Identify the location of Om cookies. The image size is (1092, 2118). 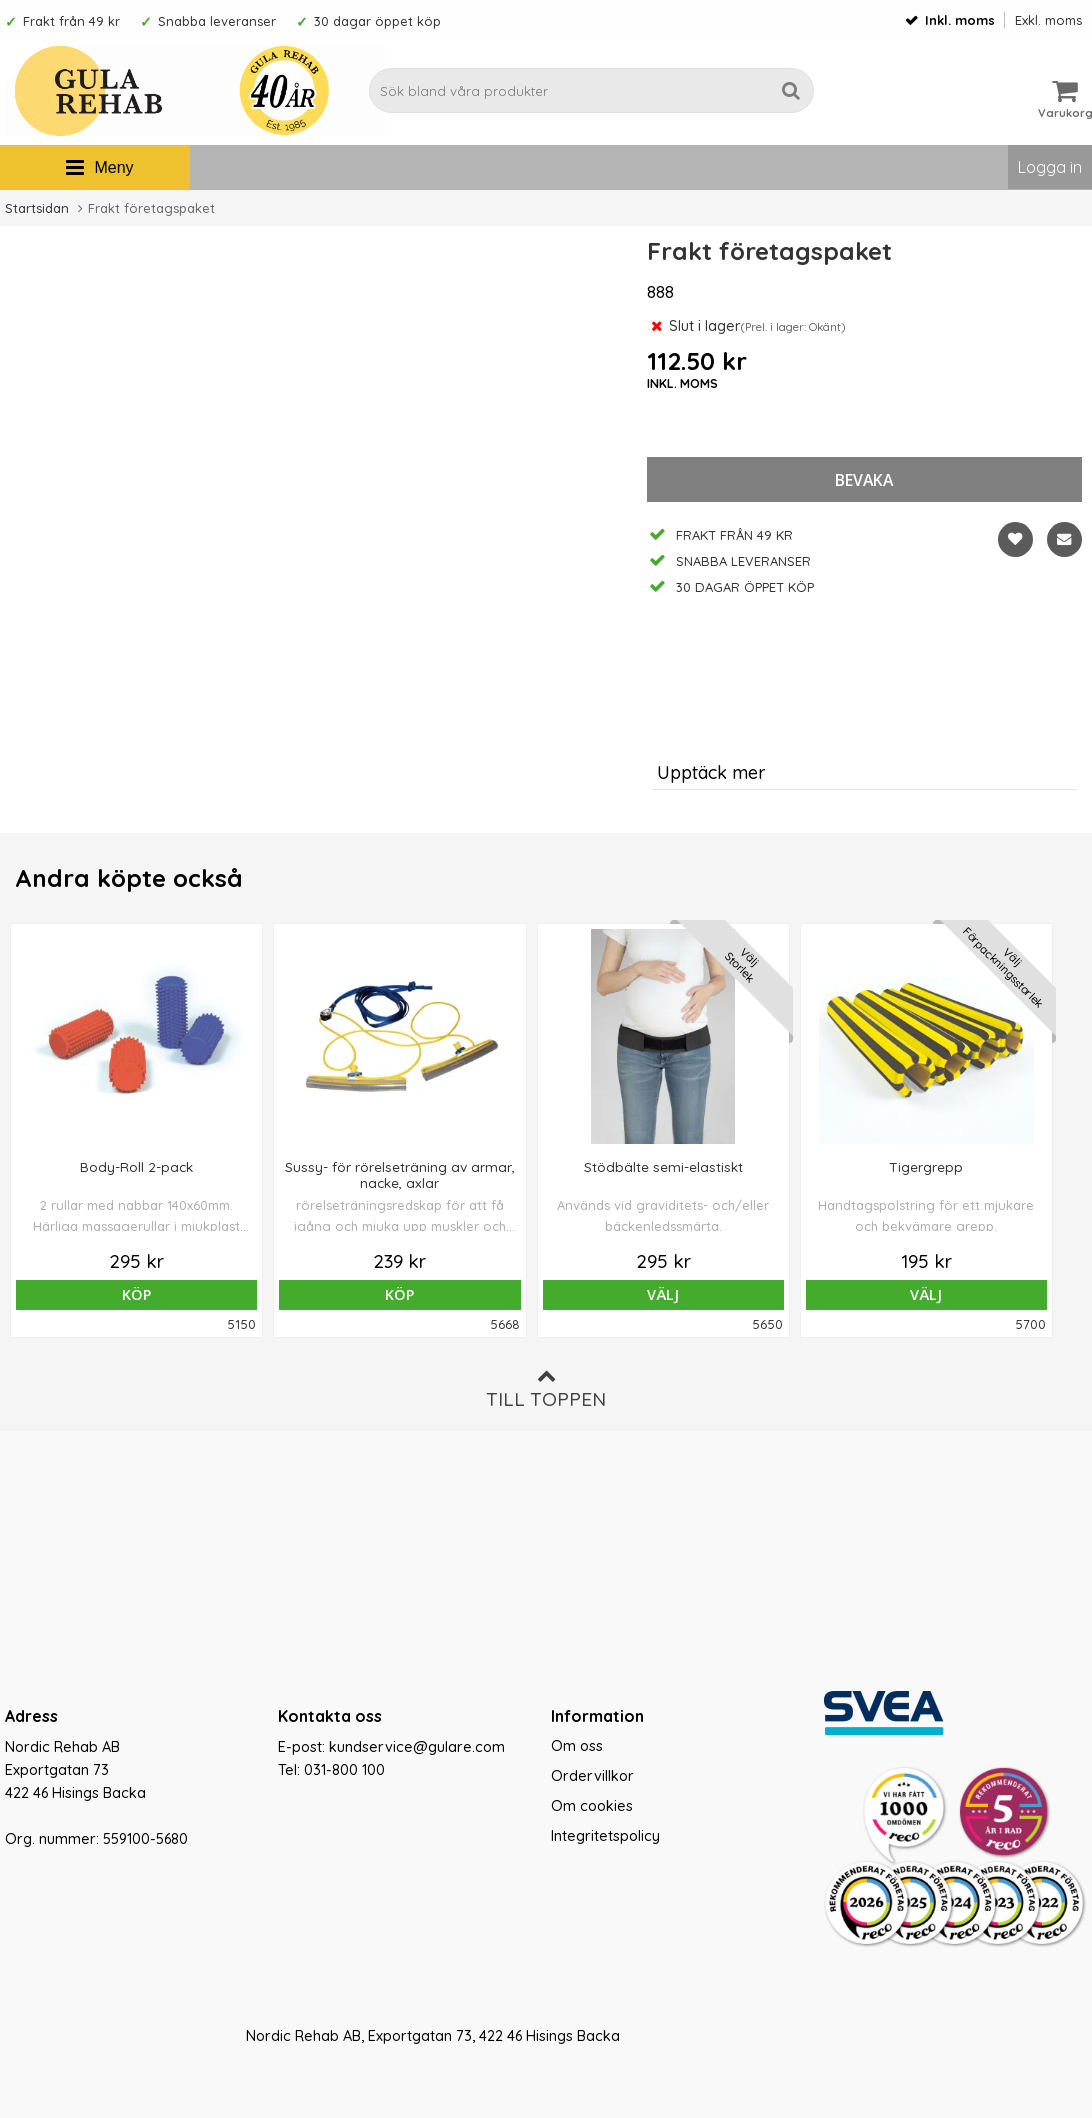
(592, 1806).